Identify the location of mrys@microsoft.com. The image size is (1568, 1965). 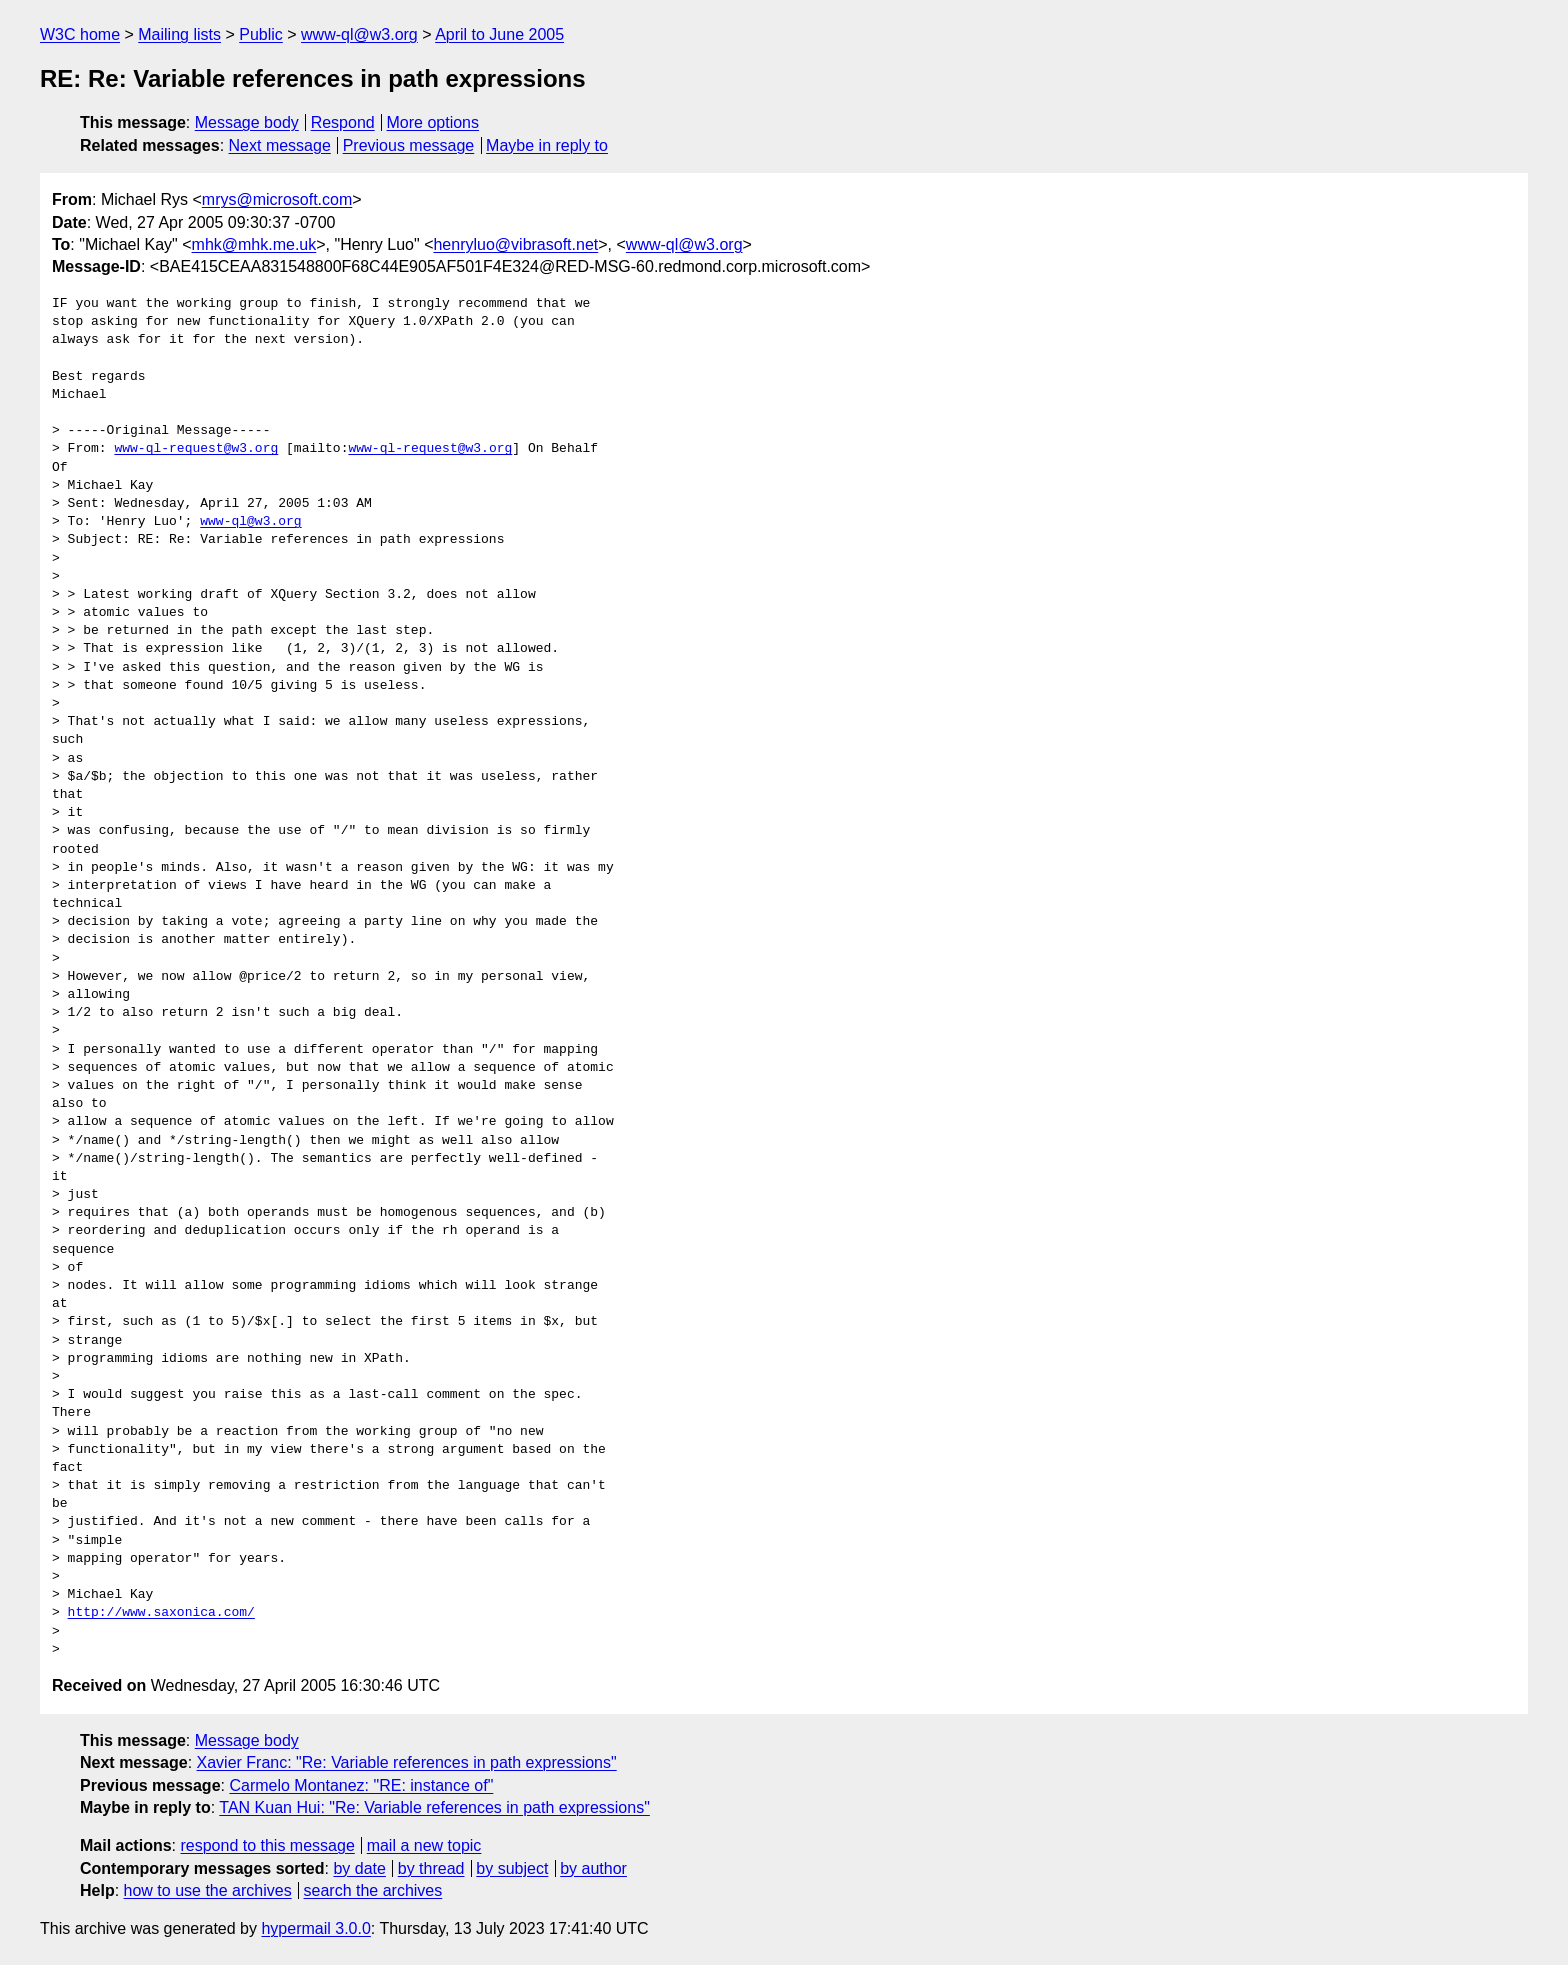
(277, 199).